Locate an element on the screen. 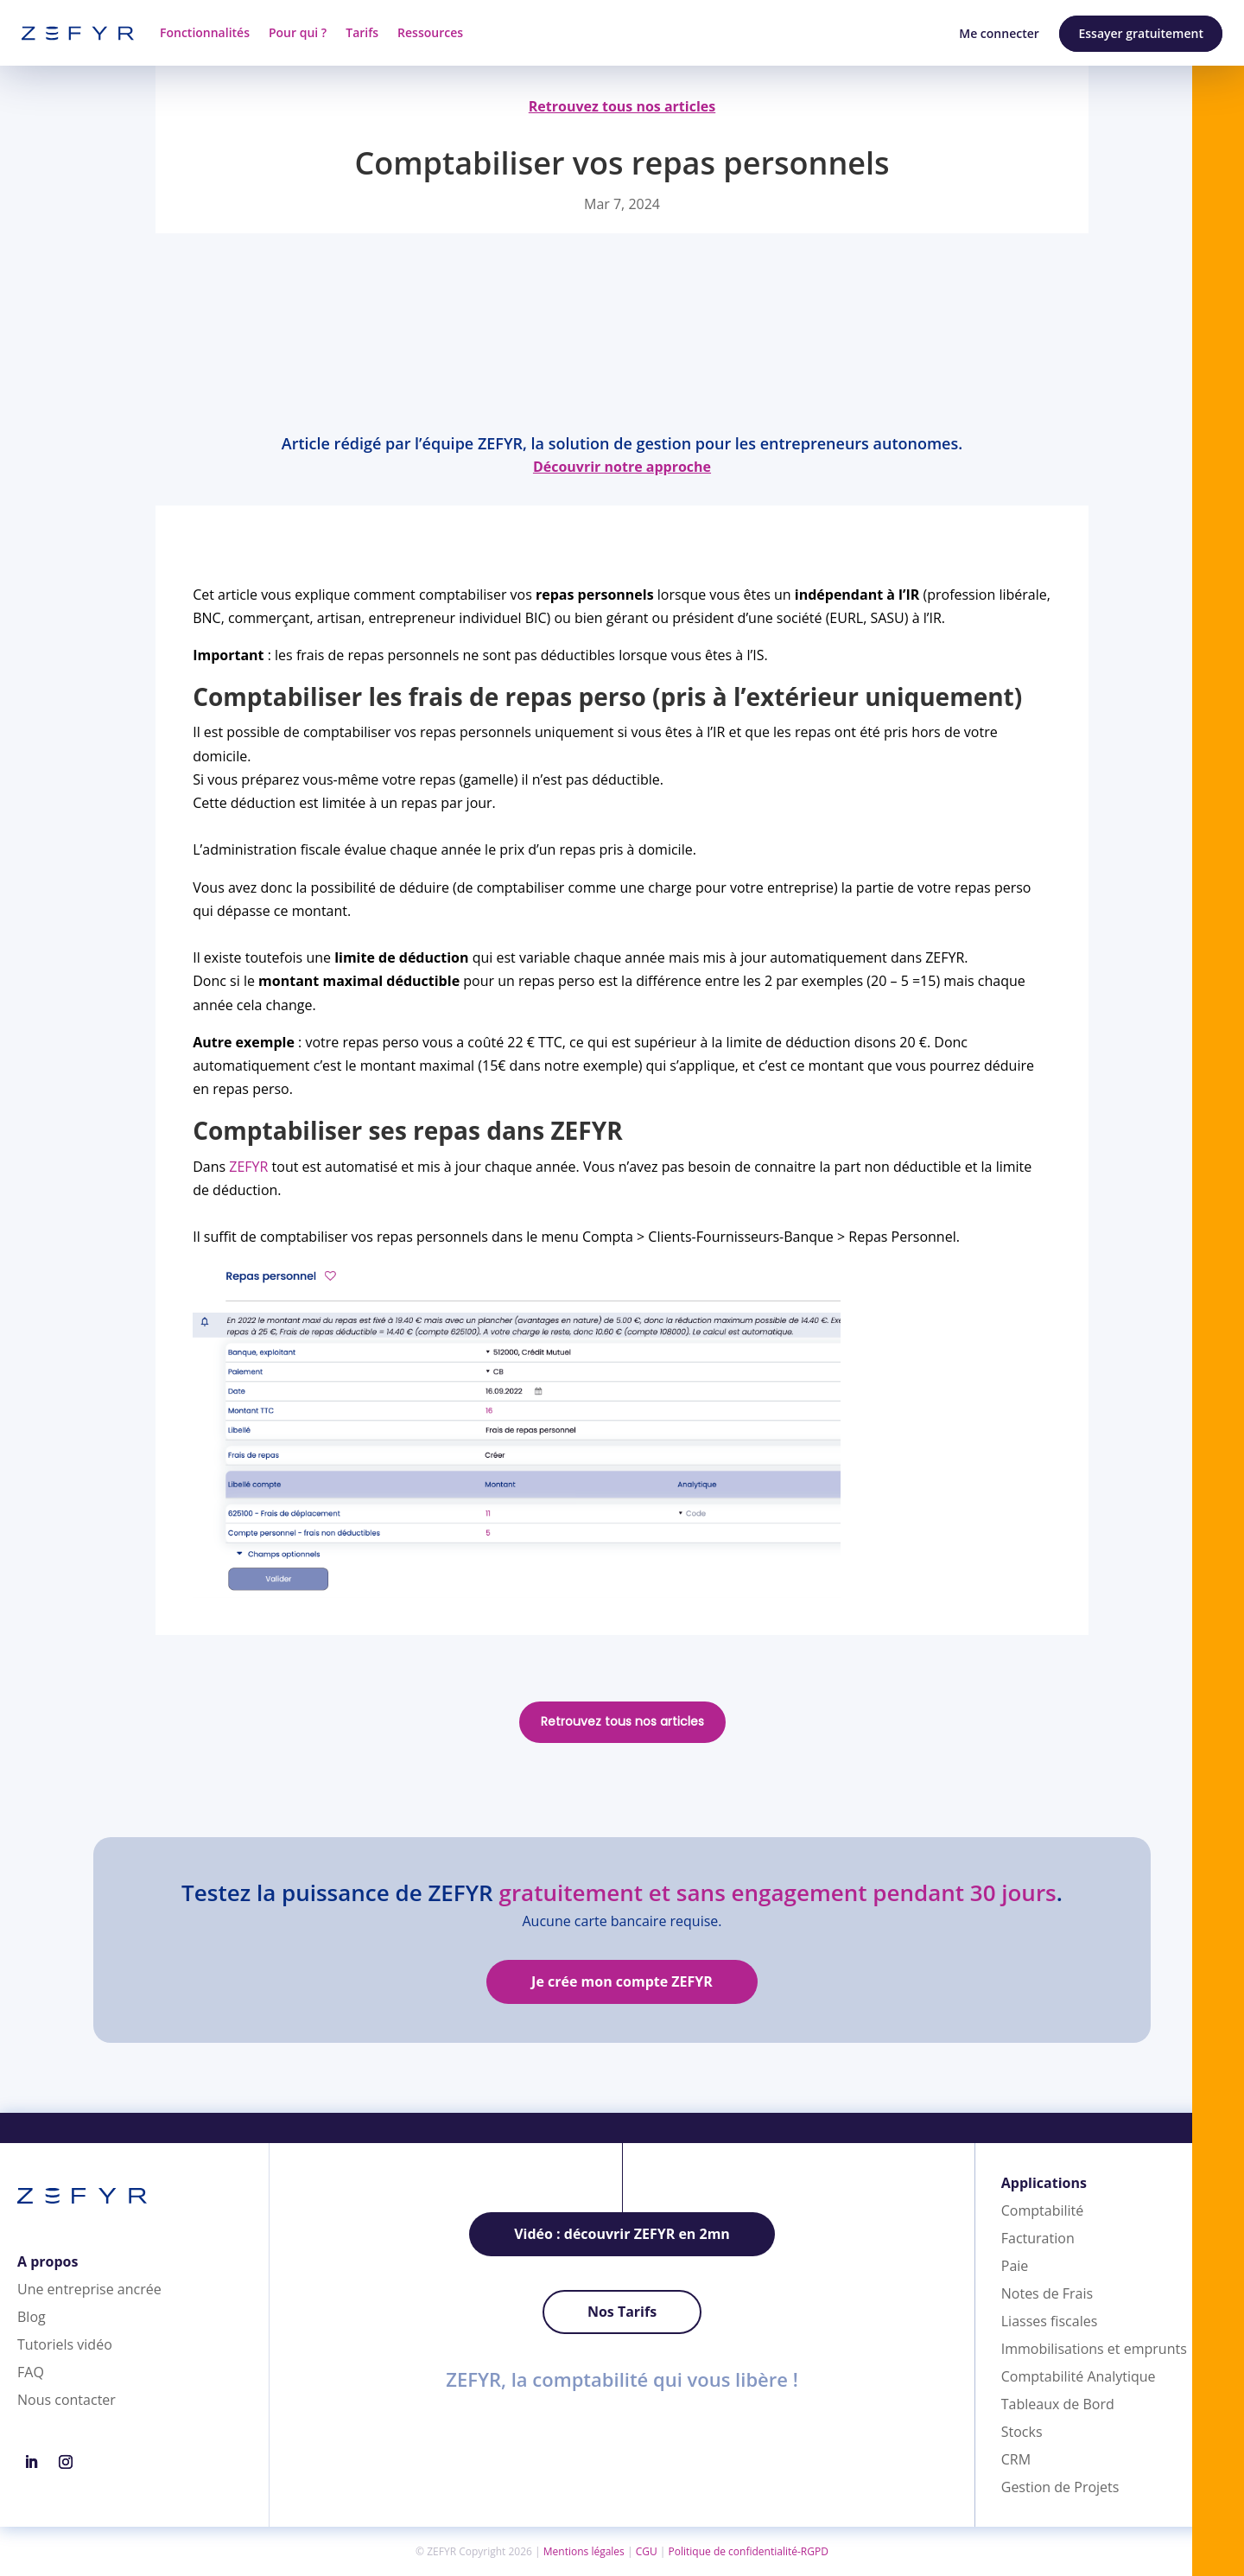 Image resolution: width=1244 pixels, height=2576 pixels. Mentions légales is located at coordinates (584, 2551).